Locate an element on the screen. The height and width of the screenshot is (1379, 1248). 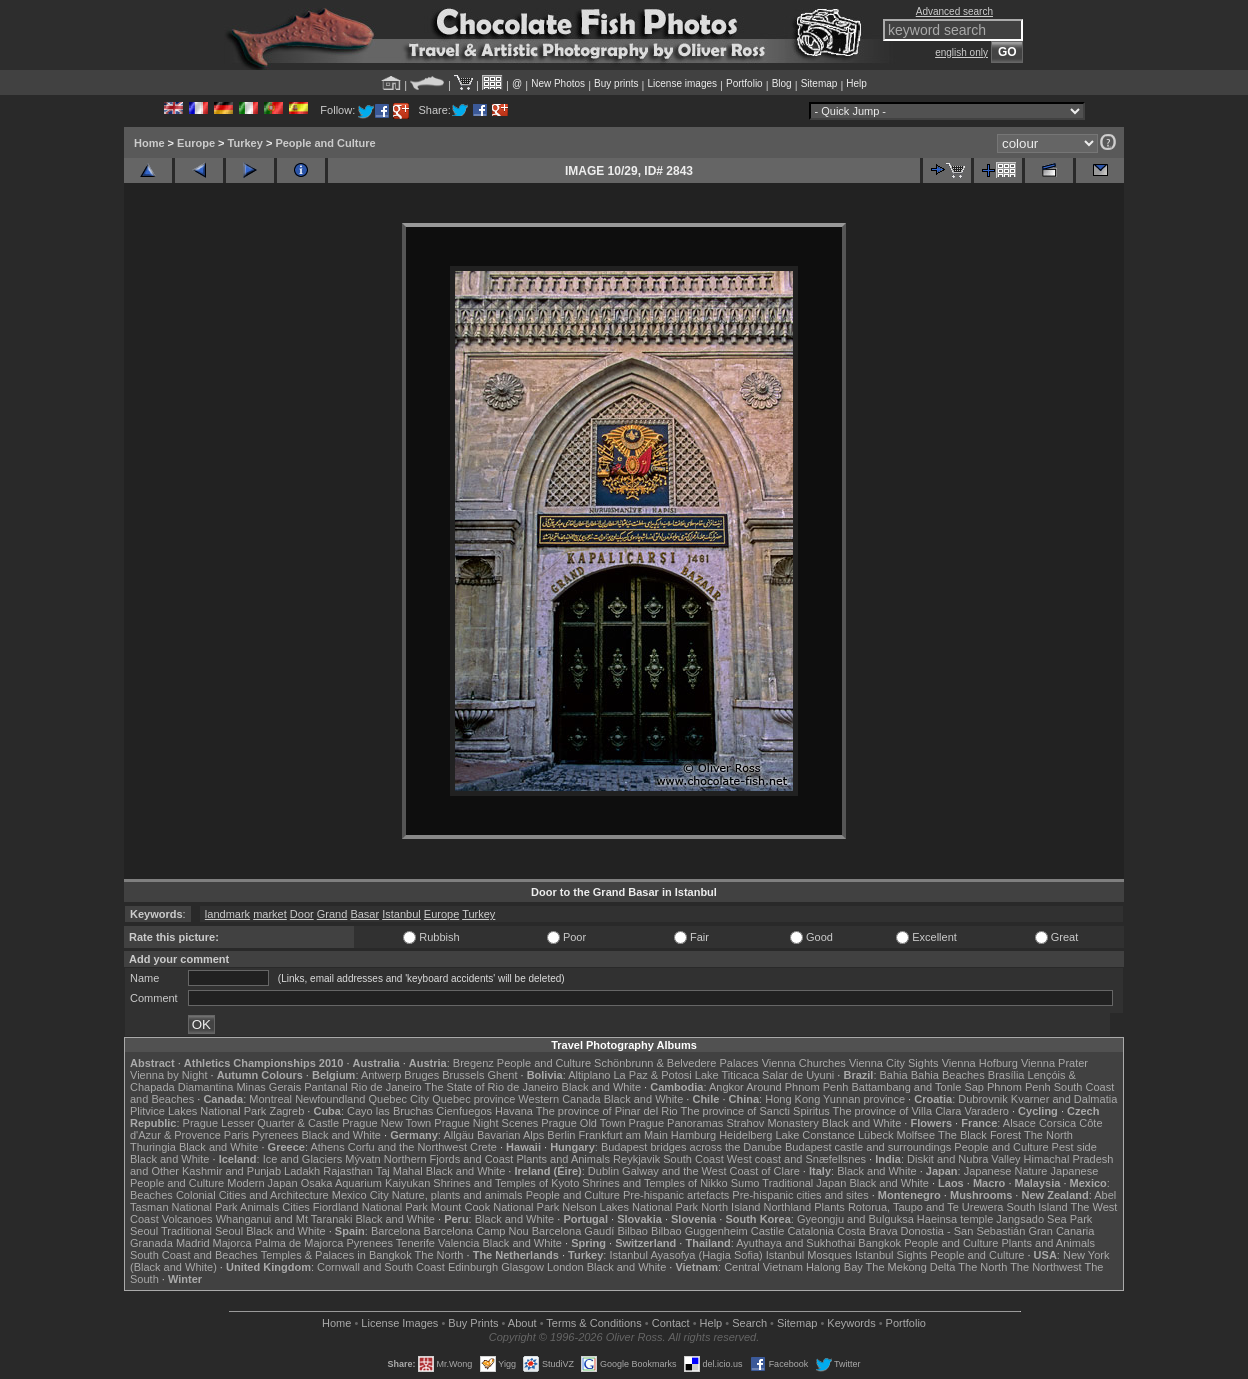
Western Canada is located at coordinates (559, 1099).